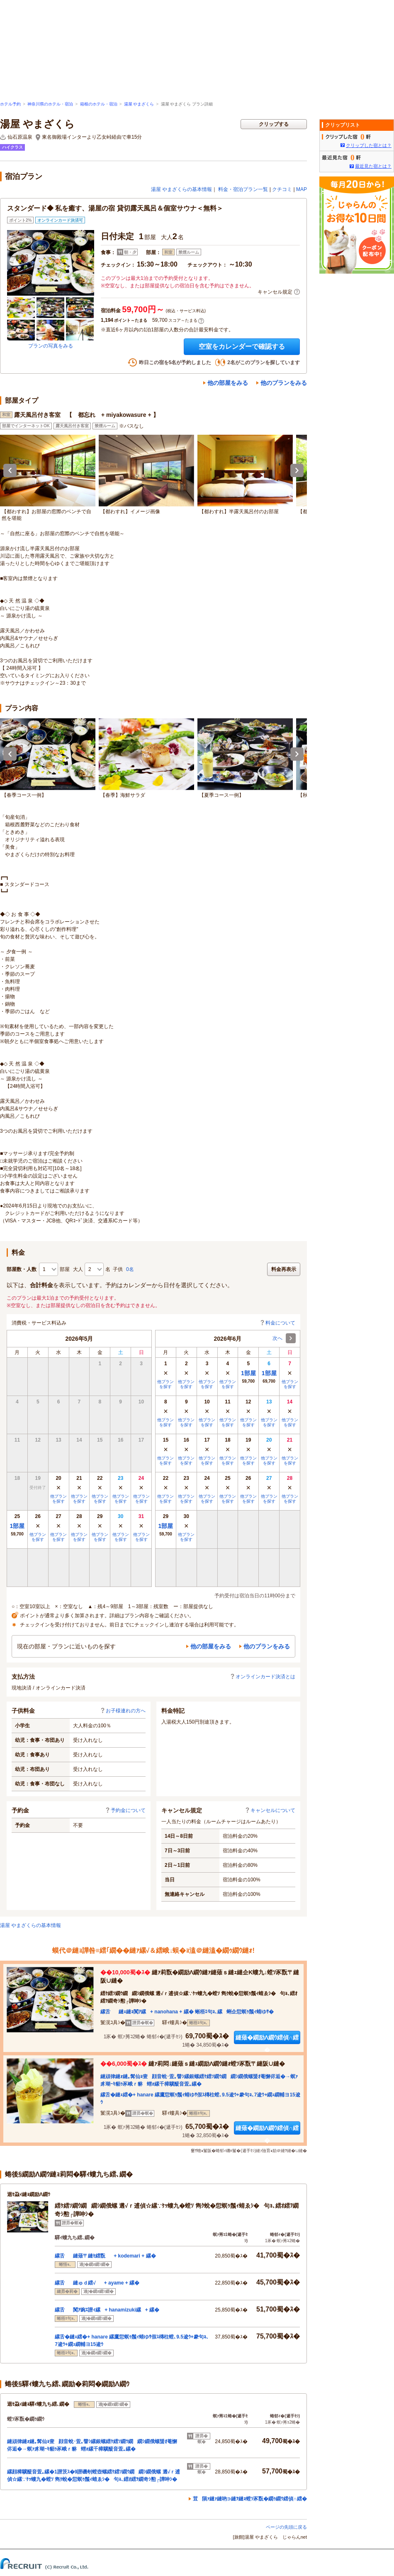 The image size is (394, 2576). Describe the element at coordinates (98, 104) in the screenshot. I see `箱根のホテル・宿泊` at that location.